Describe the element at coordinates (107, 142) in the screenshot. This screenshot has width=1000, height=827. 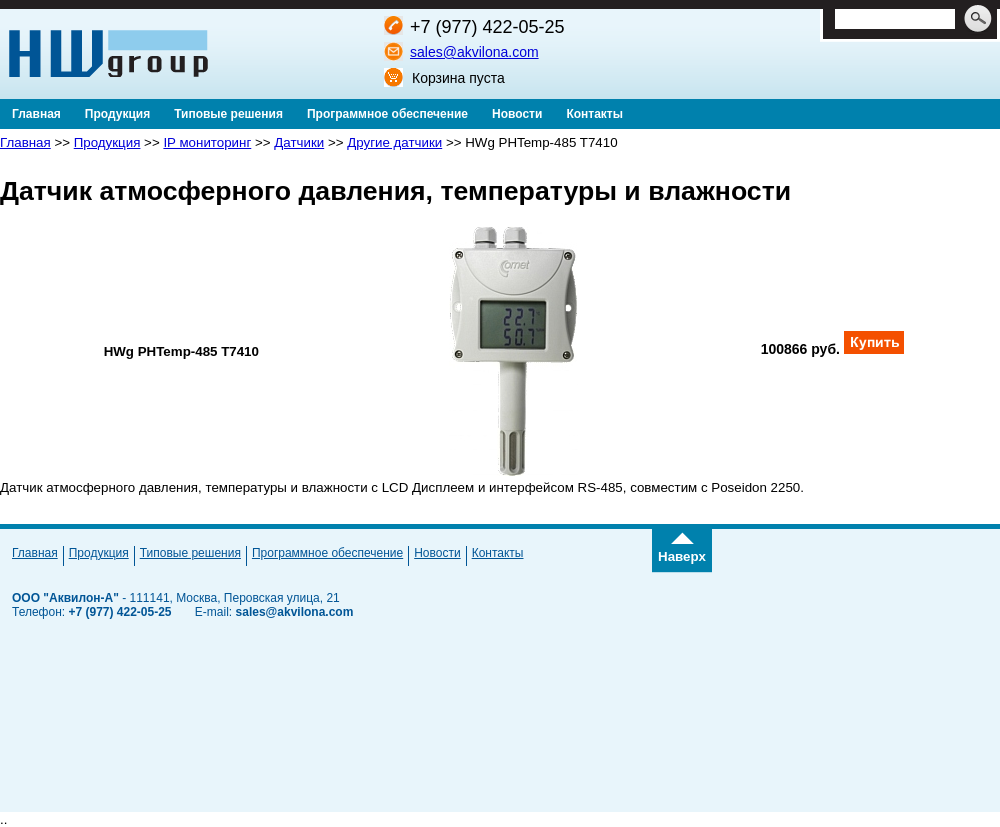
I see `Продукция` at that location.